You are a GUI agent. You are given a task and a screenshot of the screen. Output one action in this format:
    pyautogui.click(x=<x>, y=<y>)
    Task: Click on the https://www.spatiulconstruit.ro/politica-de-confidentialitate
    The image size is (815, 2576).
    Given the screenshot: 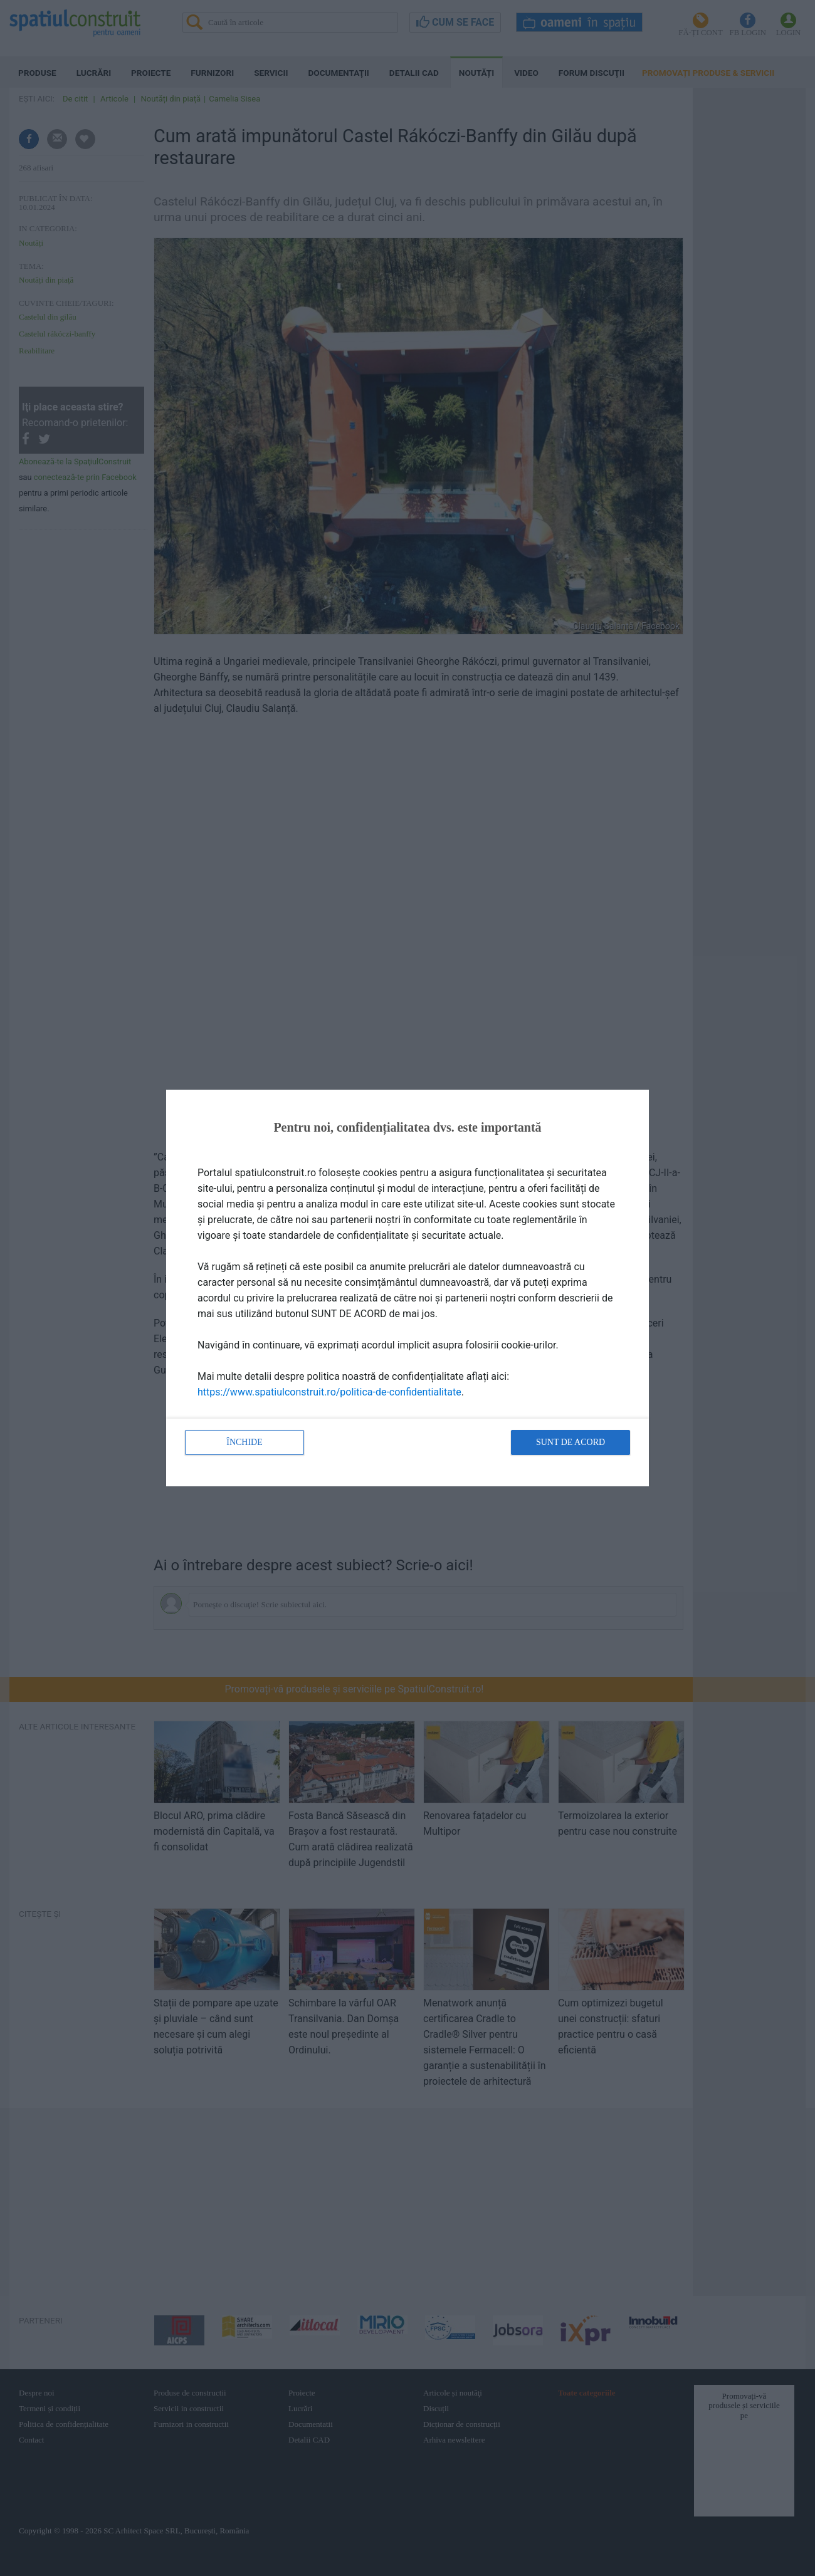 What is the action you would take?
    pyautogui.click(x=329, y=1392)
    